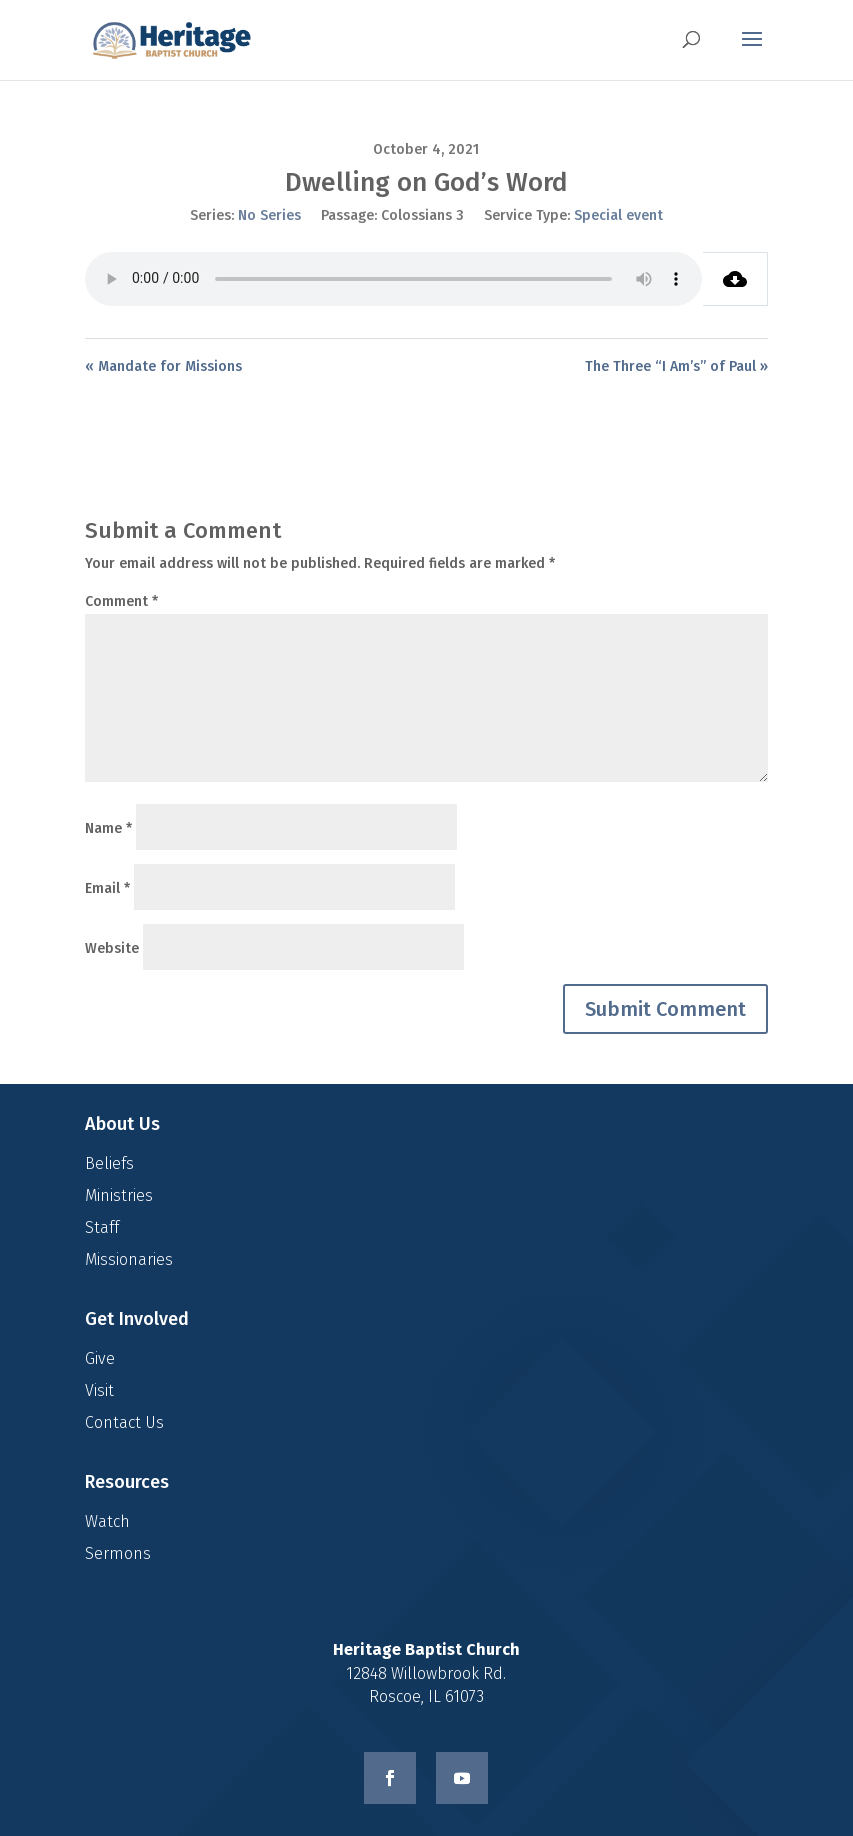 The image size is (853, 1836). Describe the element at coordinates (107, 888) in the screenshot. I see `Email` at that location.